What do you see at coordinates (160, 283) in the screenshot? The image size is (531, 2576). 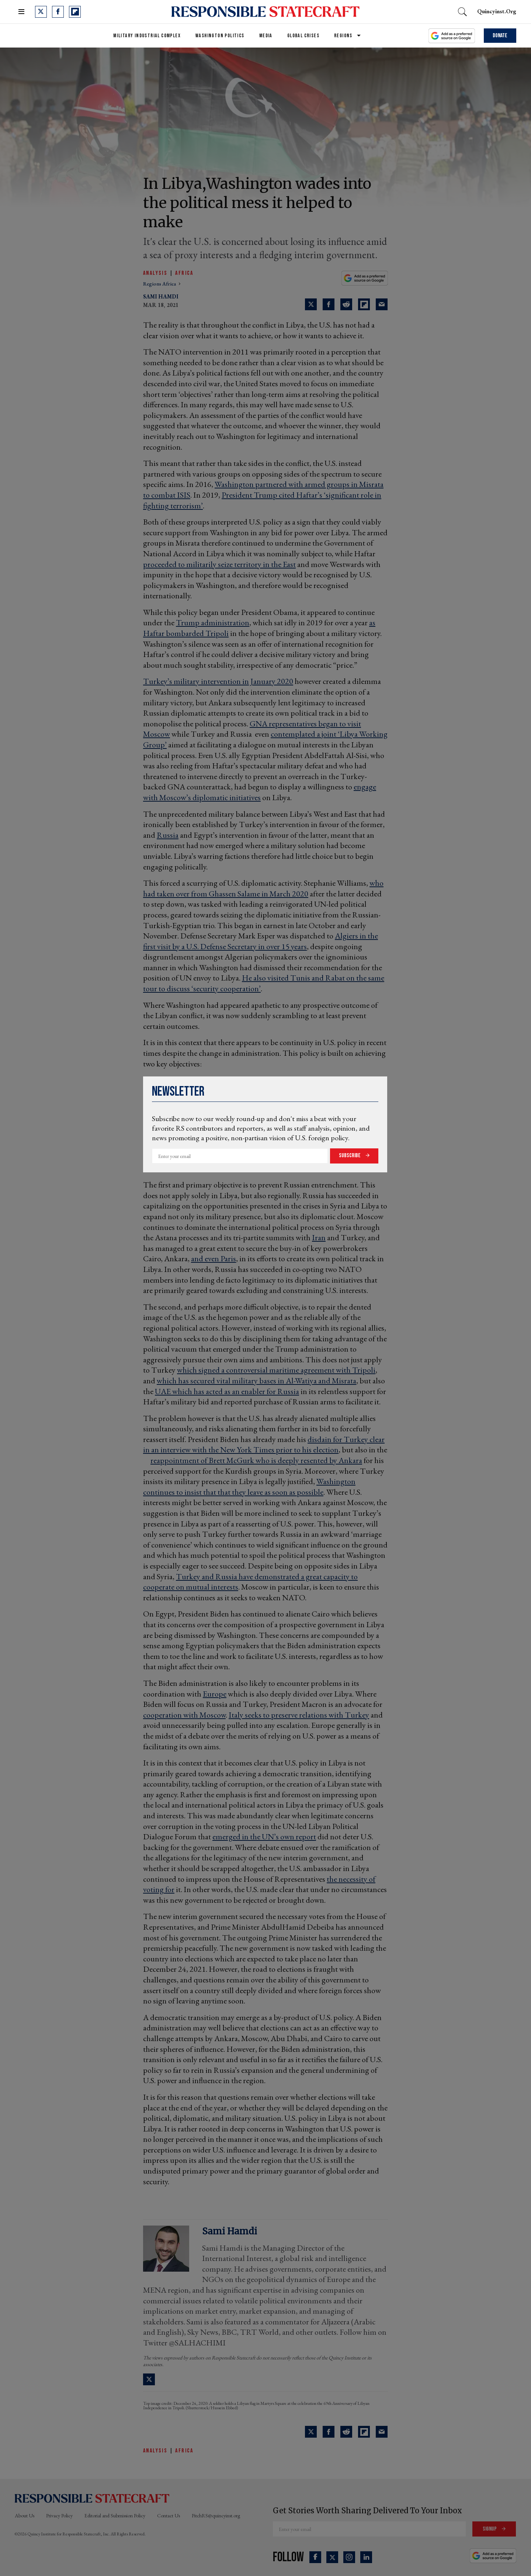 I see `regions africa` at bounding box center [160, 283].